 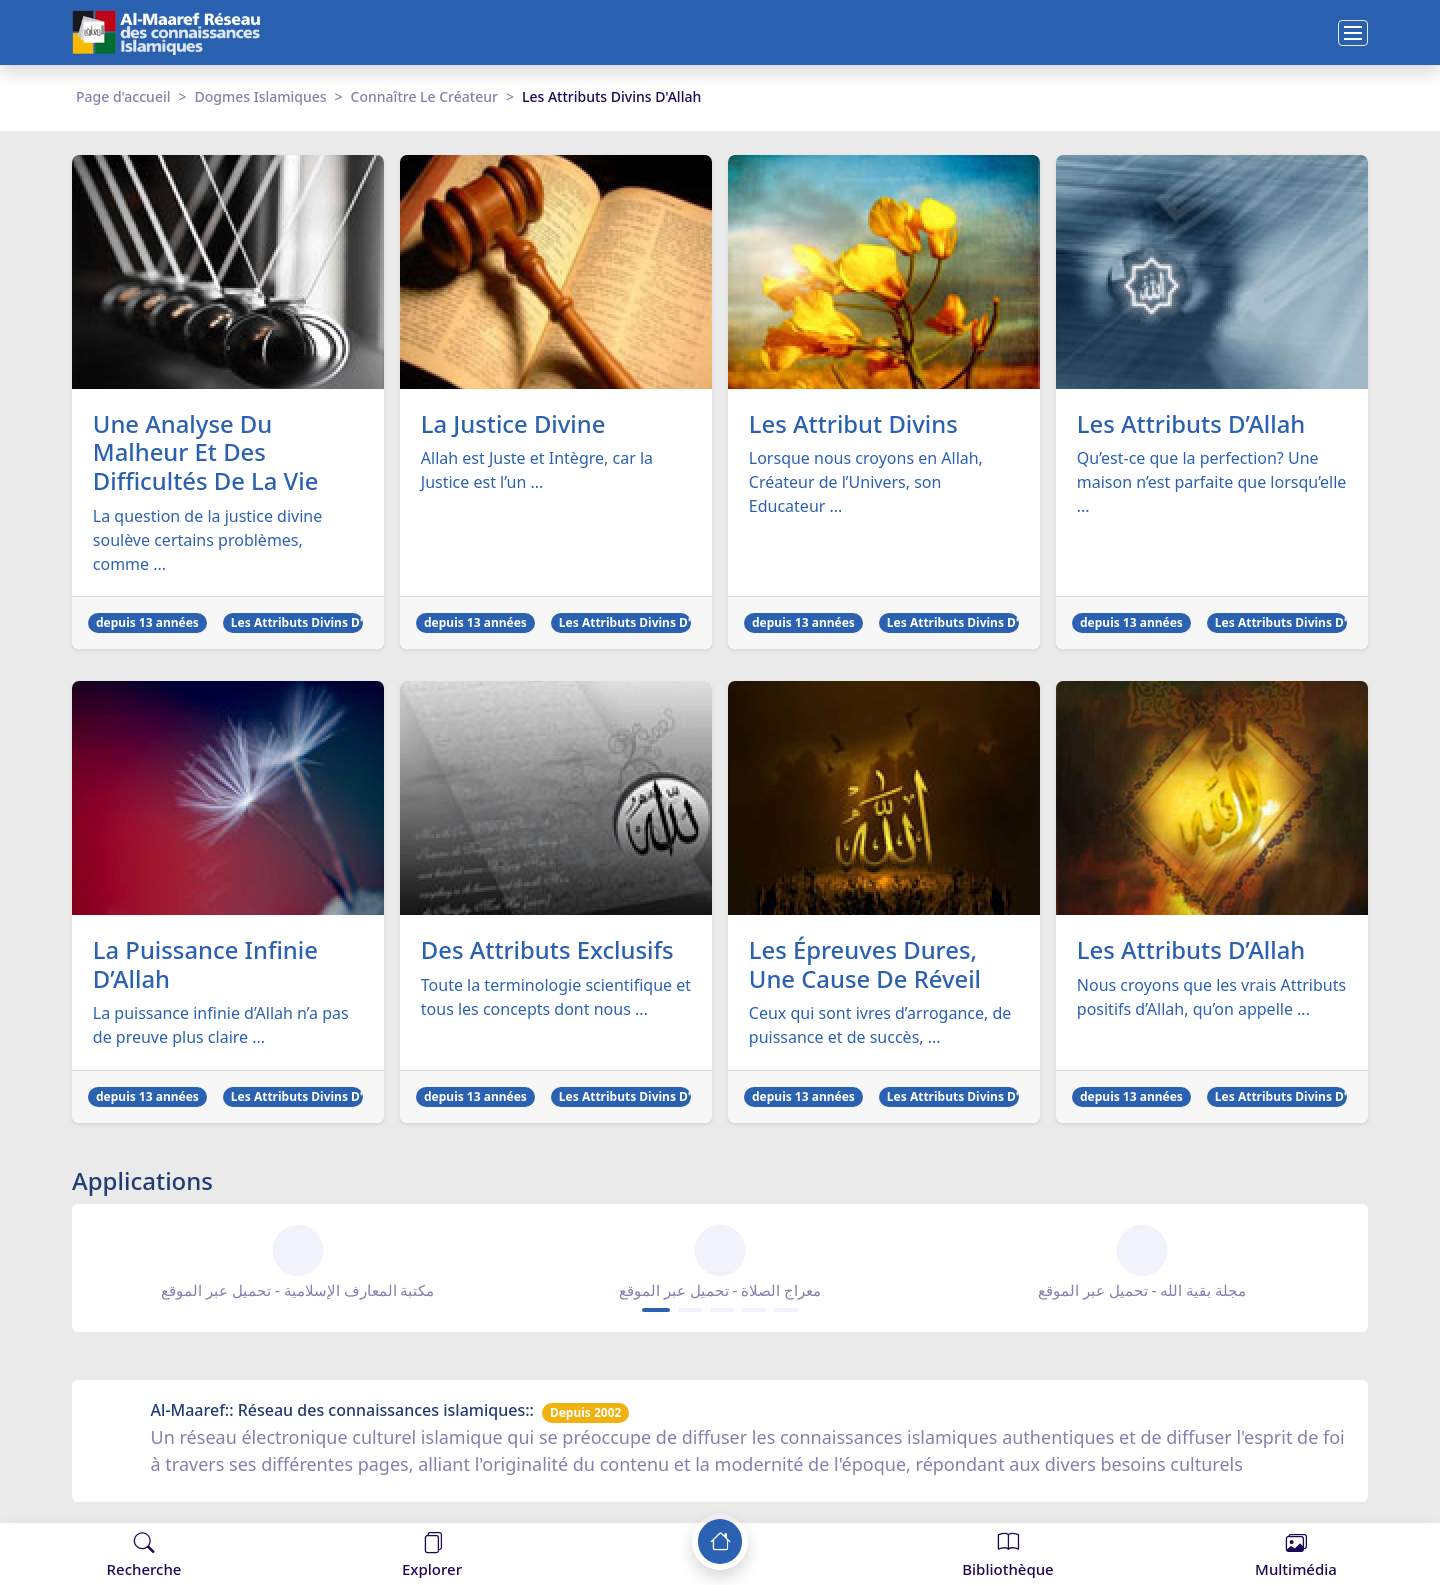 I want to click on Des Attributs Exclusifs, so click(x=548, y=951).